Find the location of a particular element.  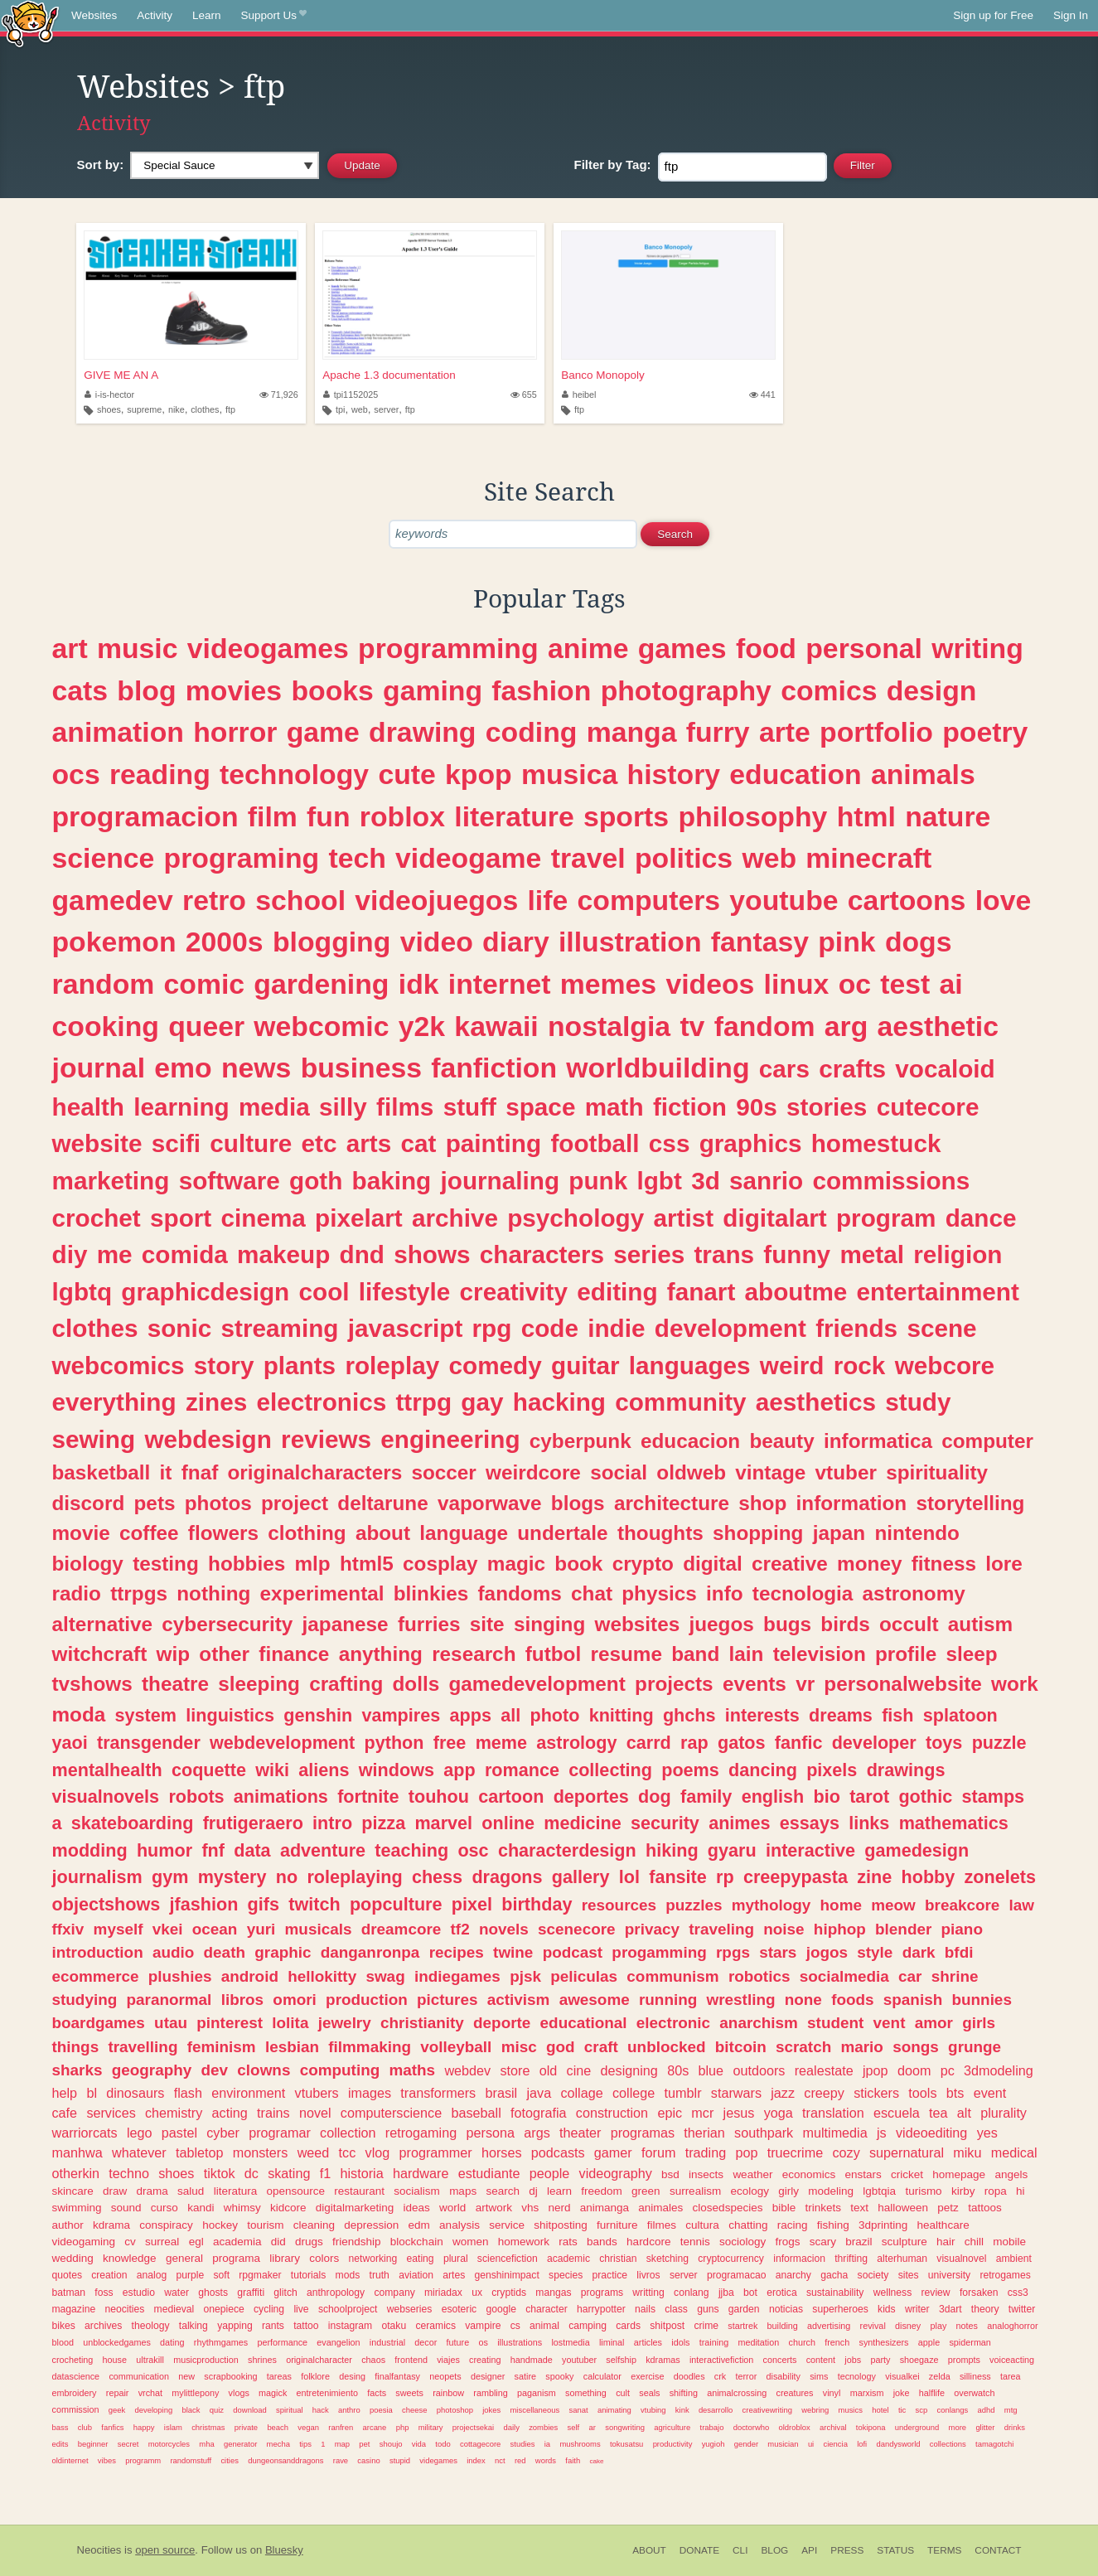

motorcycles is located at coordinates (169, 2443).